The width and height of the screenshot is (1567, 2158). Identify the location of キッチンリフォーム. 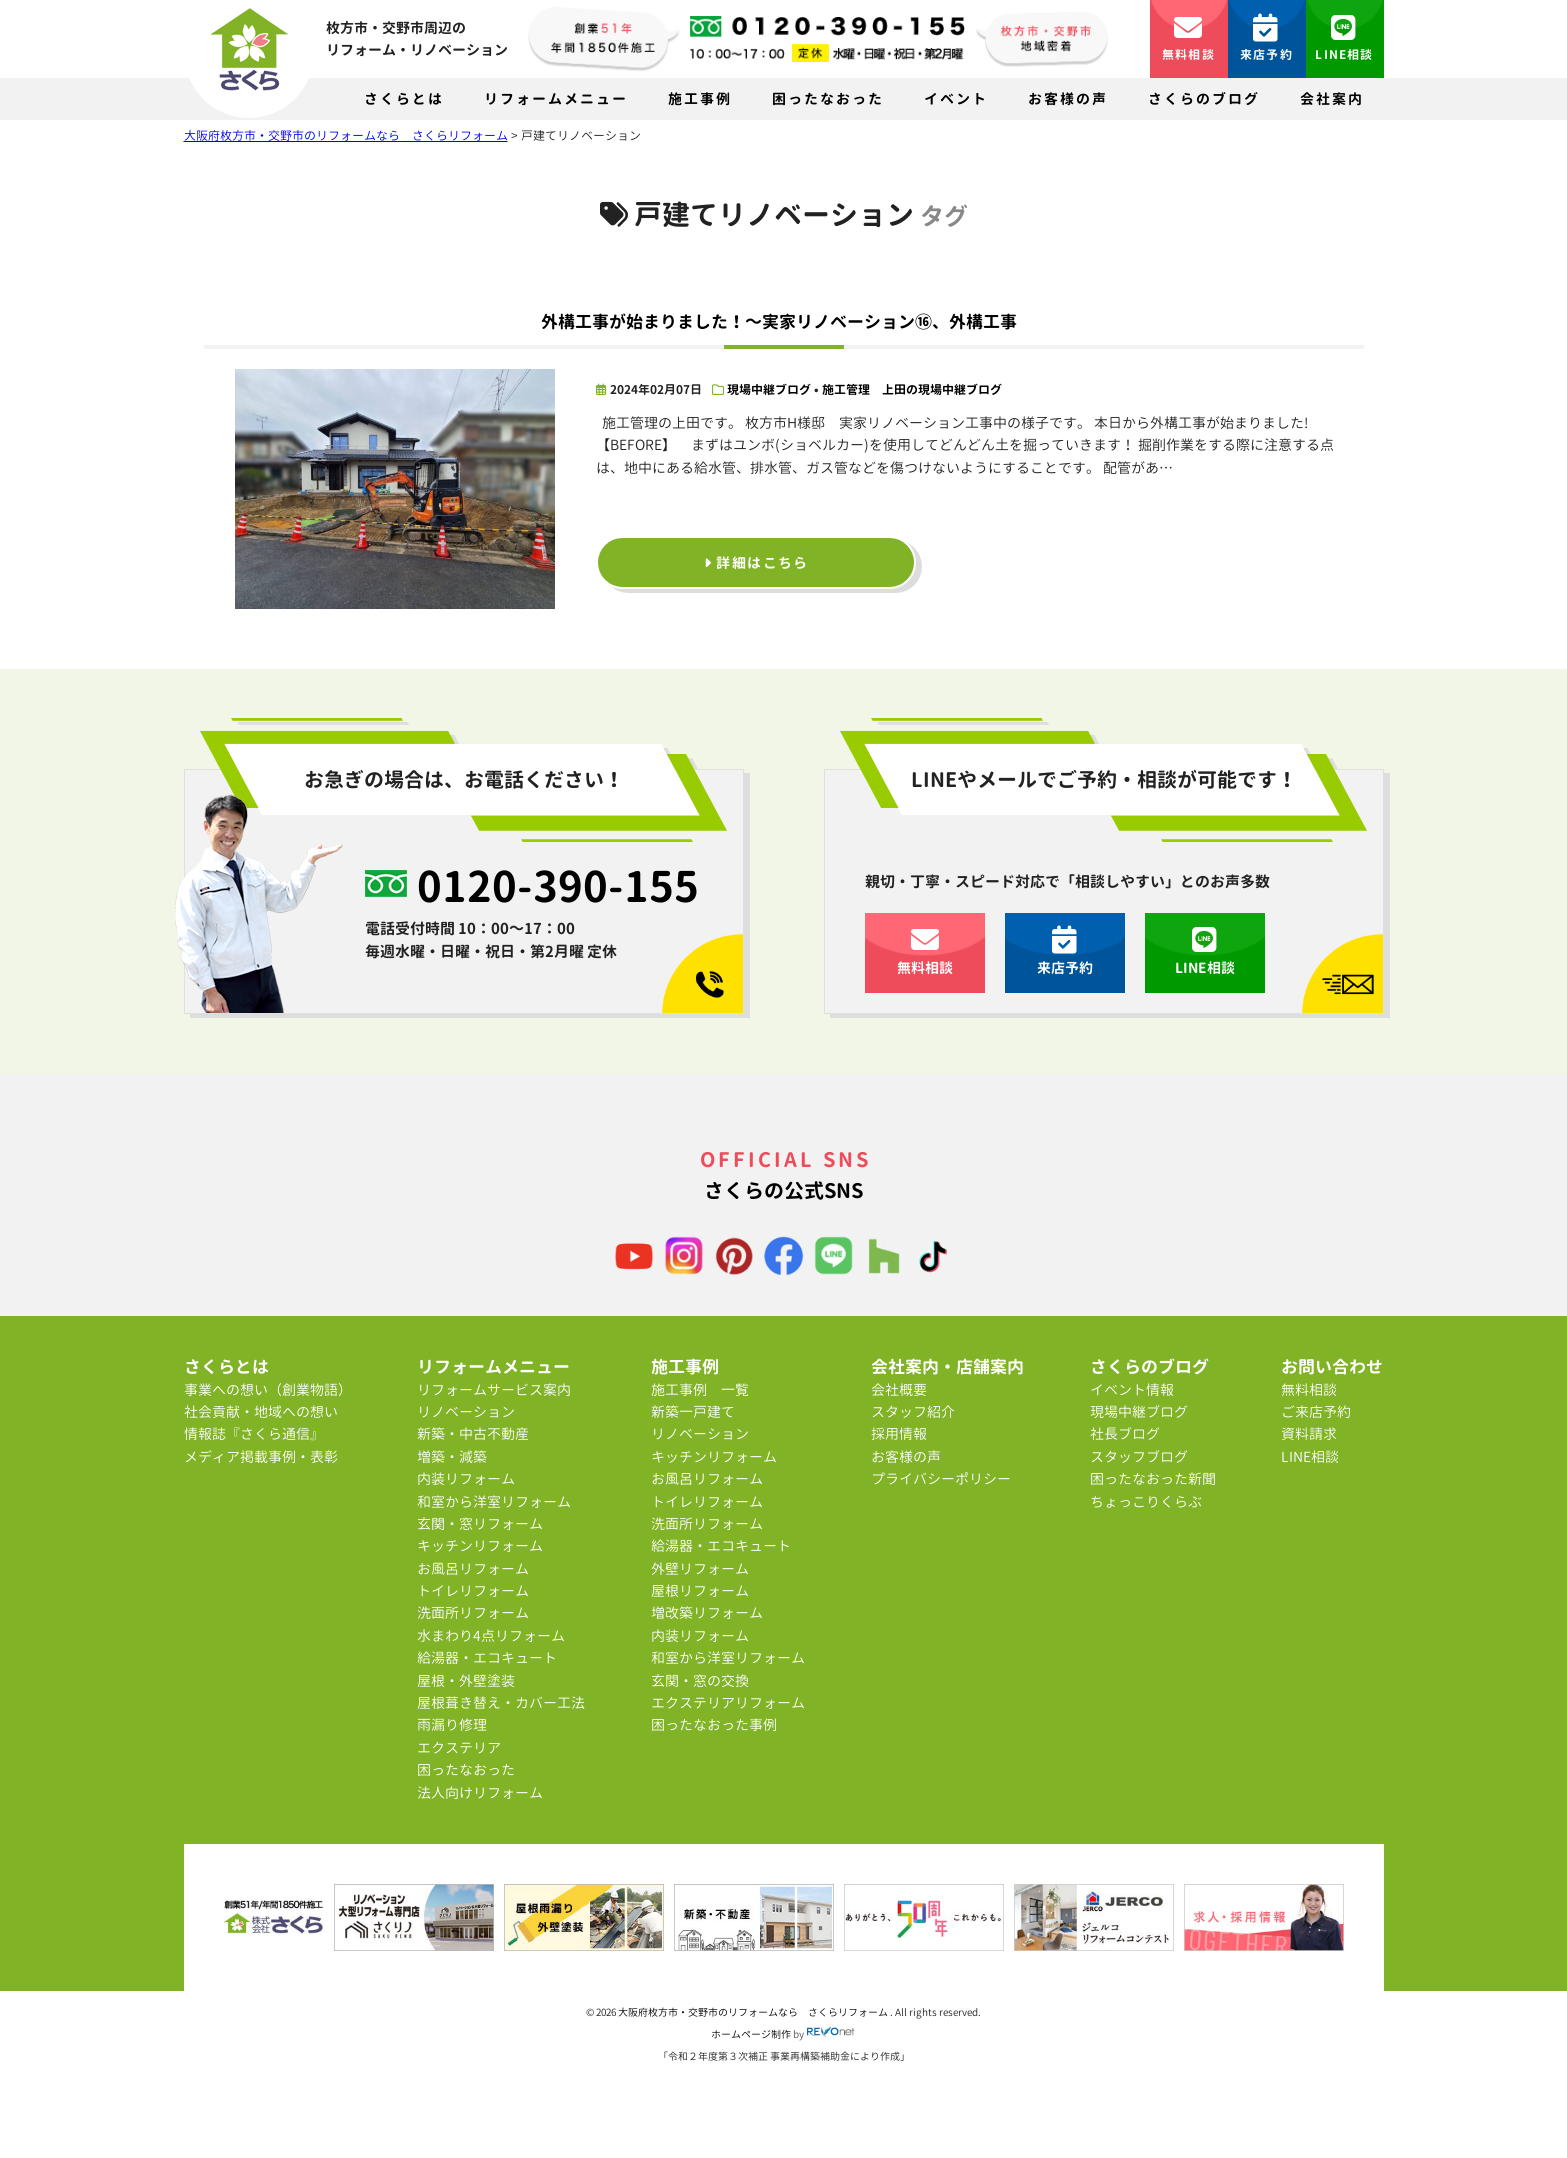
(480, 1545).